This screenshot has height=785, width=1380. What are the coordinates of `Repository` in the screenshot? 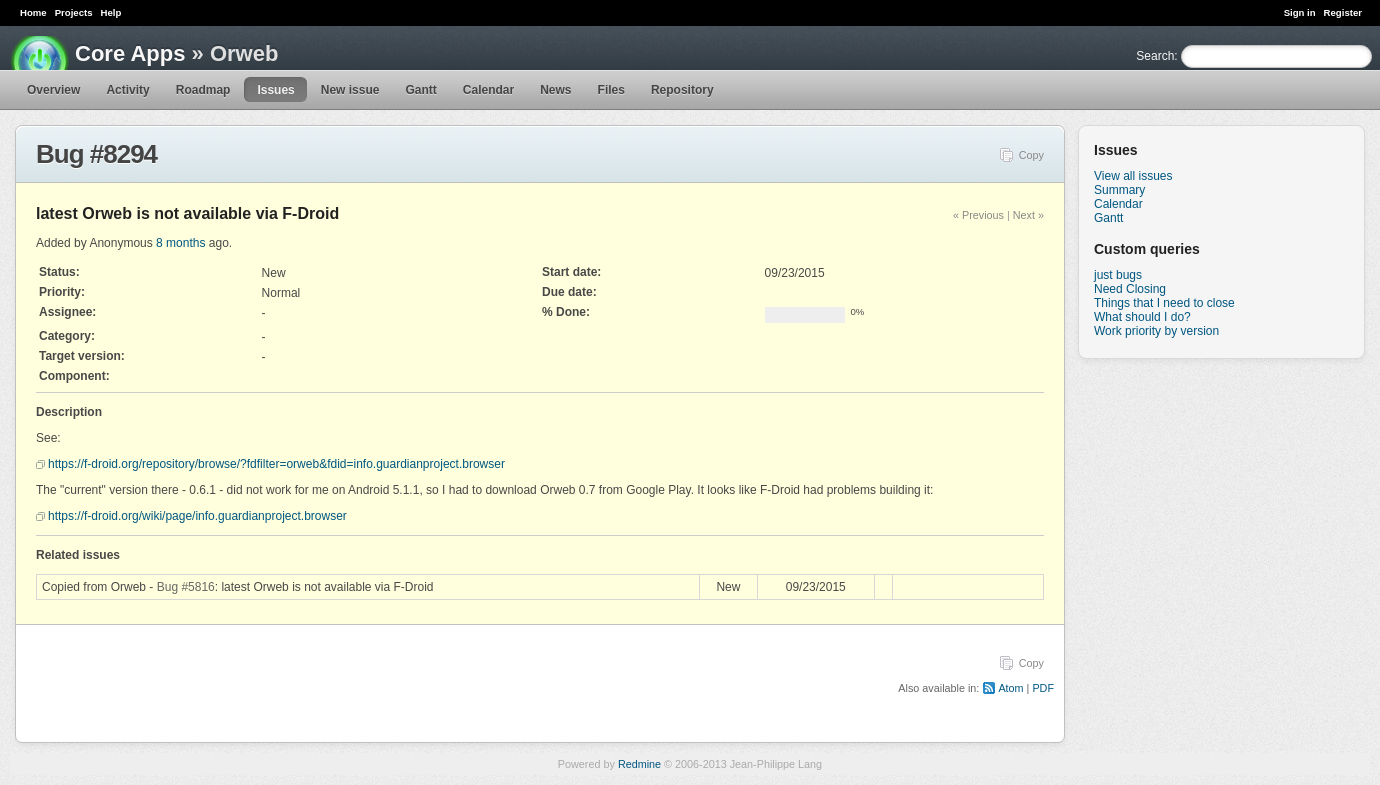 It's located at (682, 90).